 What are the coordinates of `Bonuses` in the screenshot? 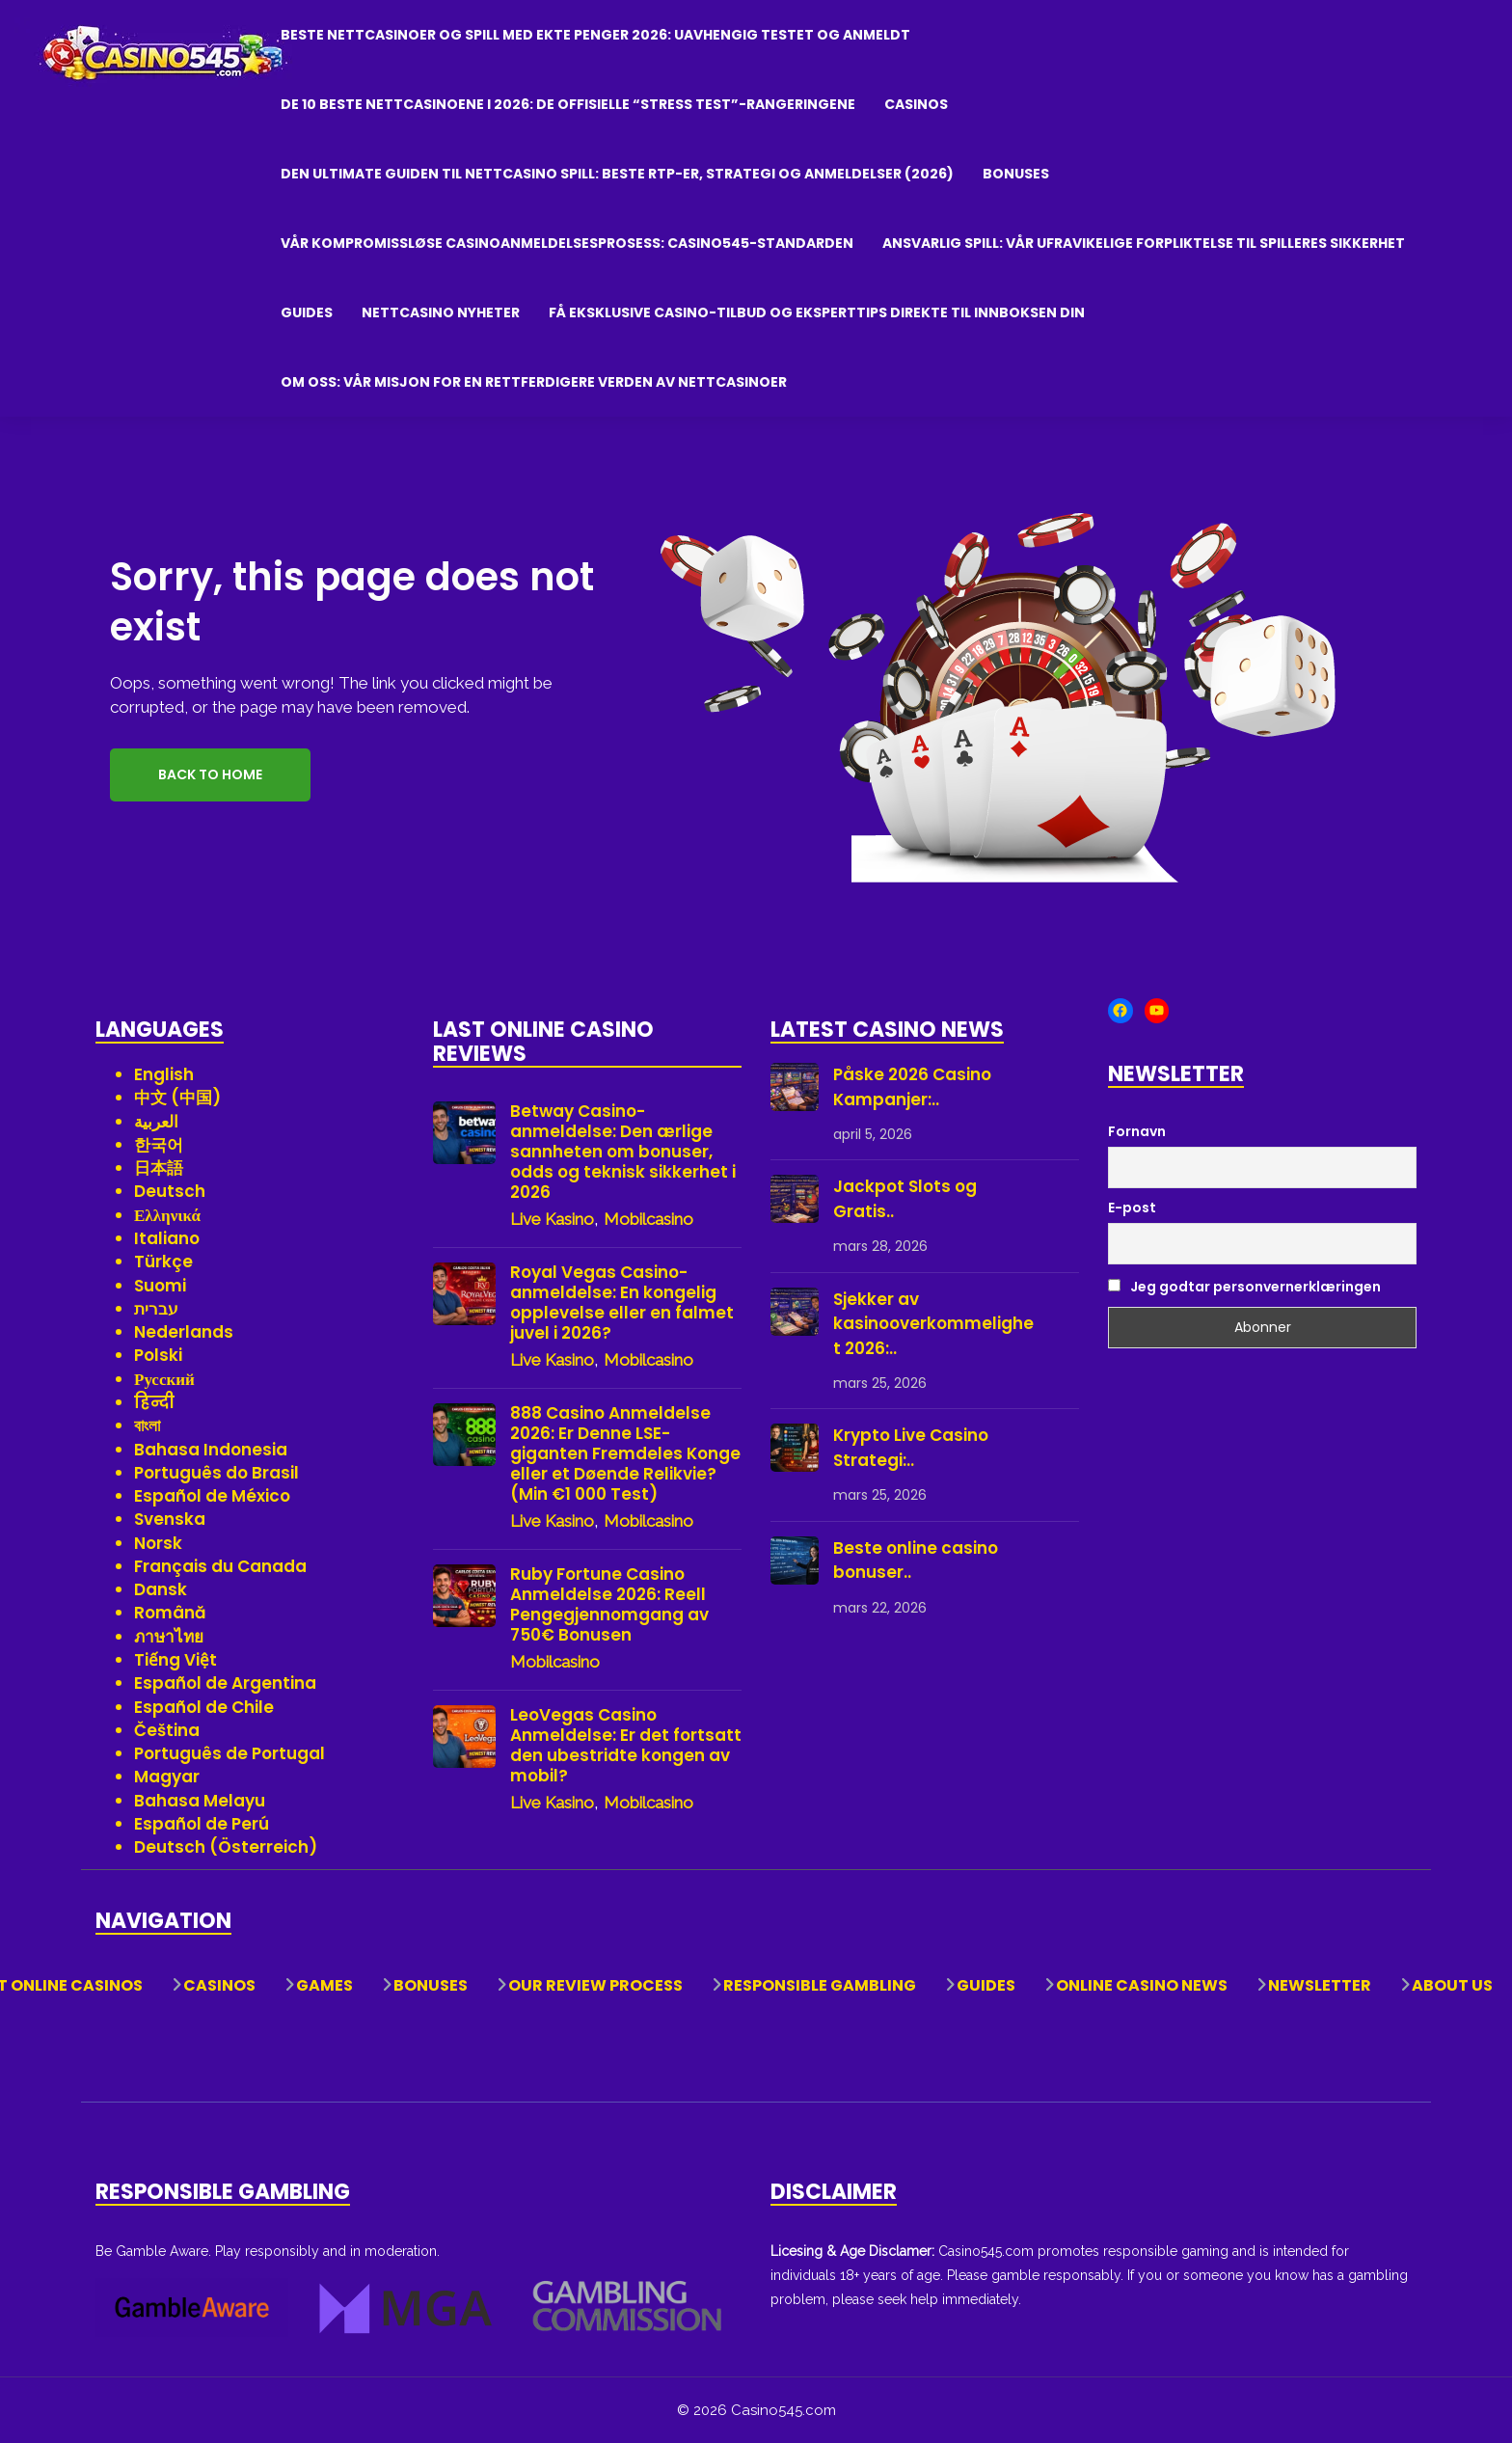 It's located at (1016, 173).